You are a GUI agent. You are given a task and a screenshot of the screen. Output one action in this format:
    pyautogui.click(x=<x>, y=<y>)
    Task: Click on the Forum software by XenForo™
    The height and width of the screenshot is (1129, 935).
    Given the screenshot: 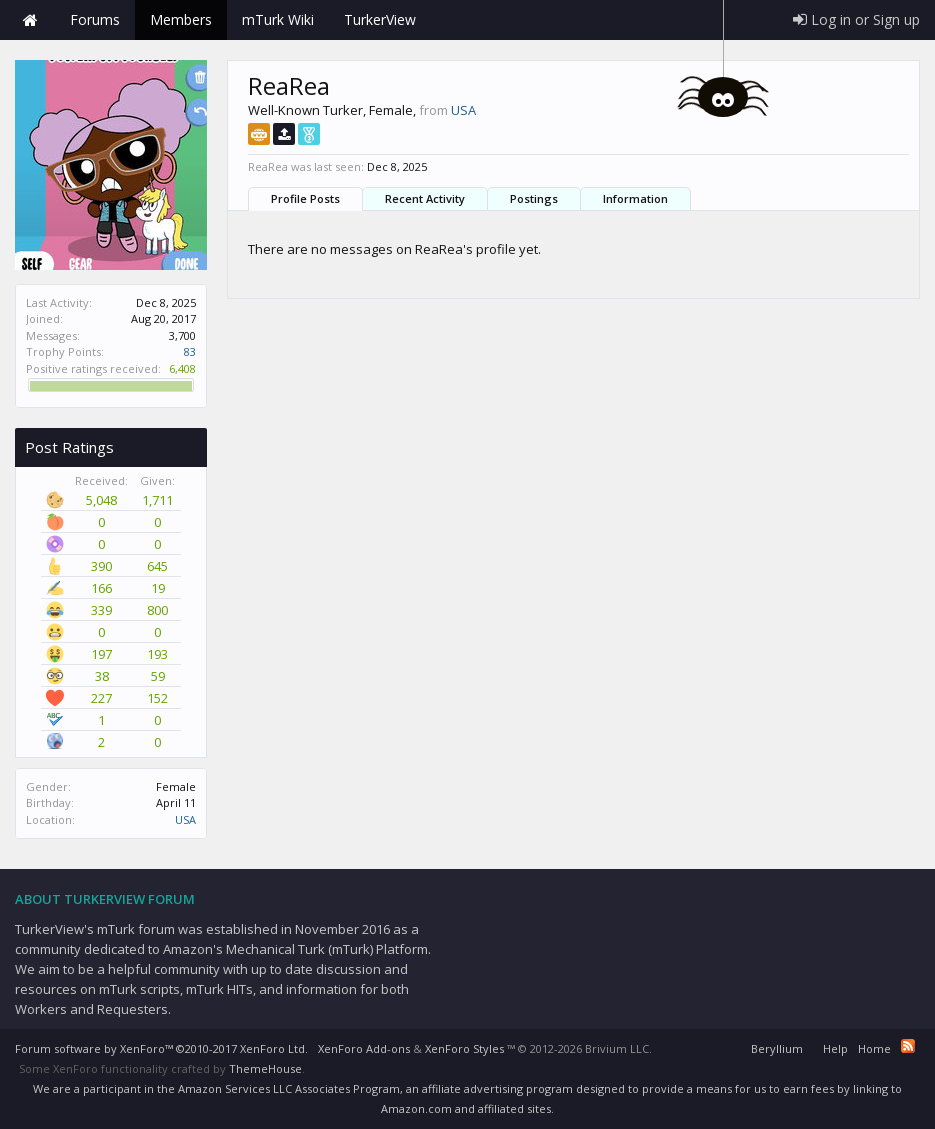 What is the action you would take?
    pyautogui.click(x=161, y=1048)
    